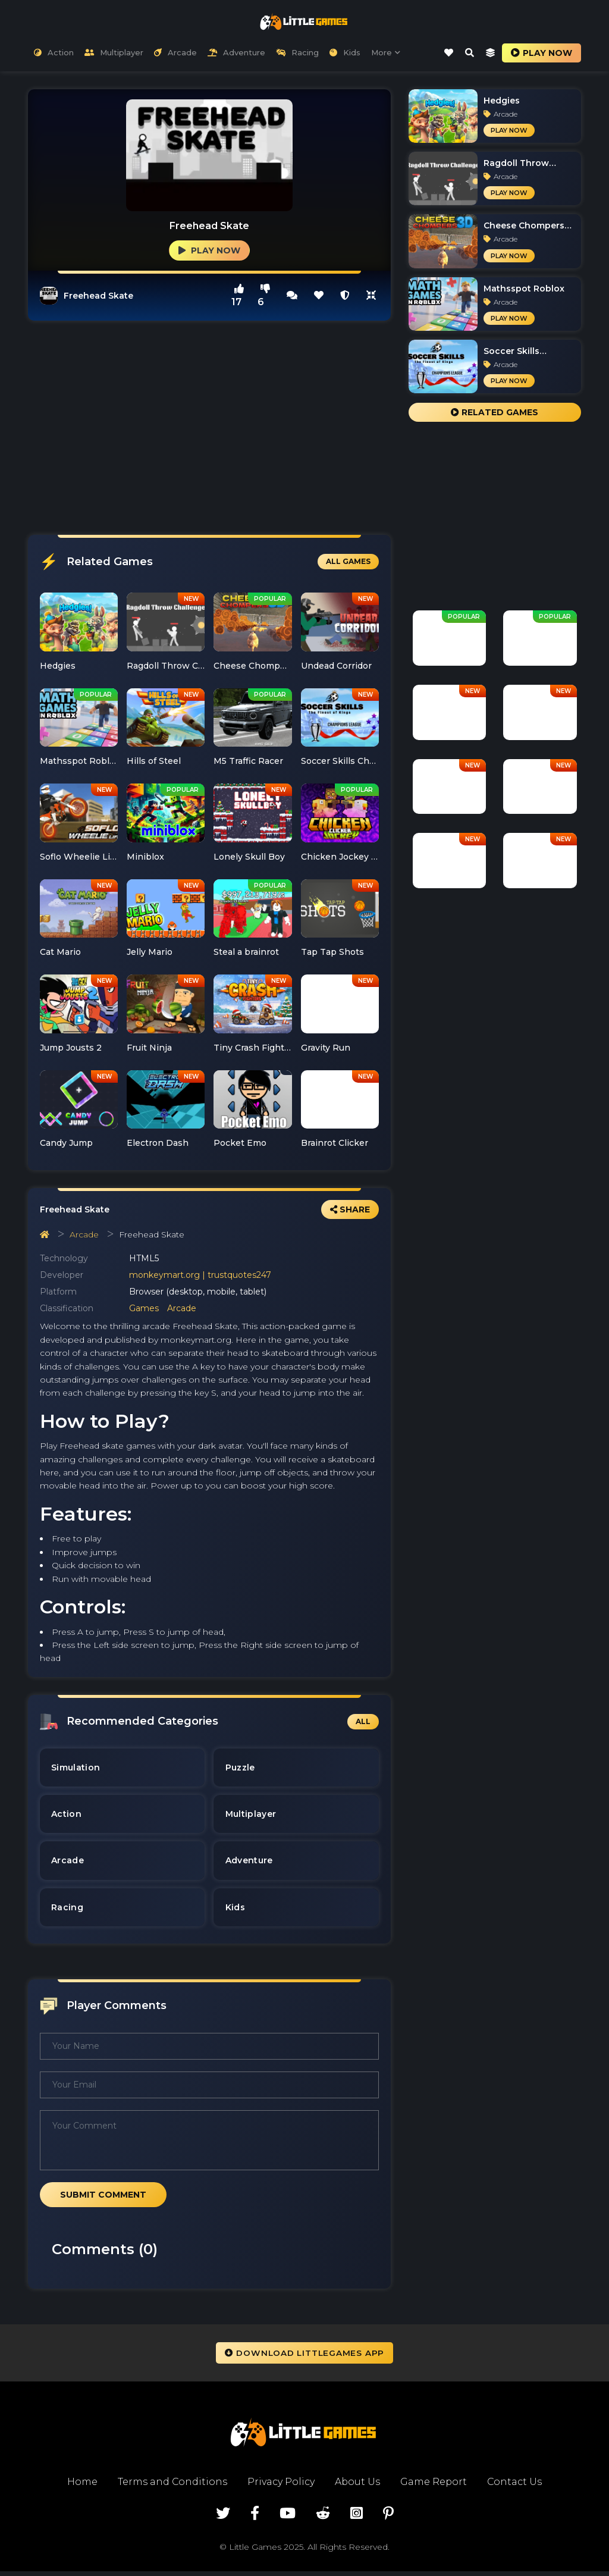  Describe the element at coordinates (172, 2486) in the screenshot. I see `Terms and Conditions` at that location.